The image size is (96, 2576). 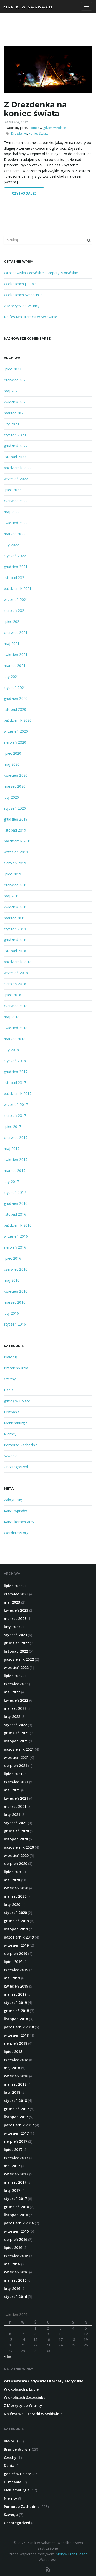 I want to click on grudzień 2016, so click(x=15, y=1203).